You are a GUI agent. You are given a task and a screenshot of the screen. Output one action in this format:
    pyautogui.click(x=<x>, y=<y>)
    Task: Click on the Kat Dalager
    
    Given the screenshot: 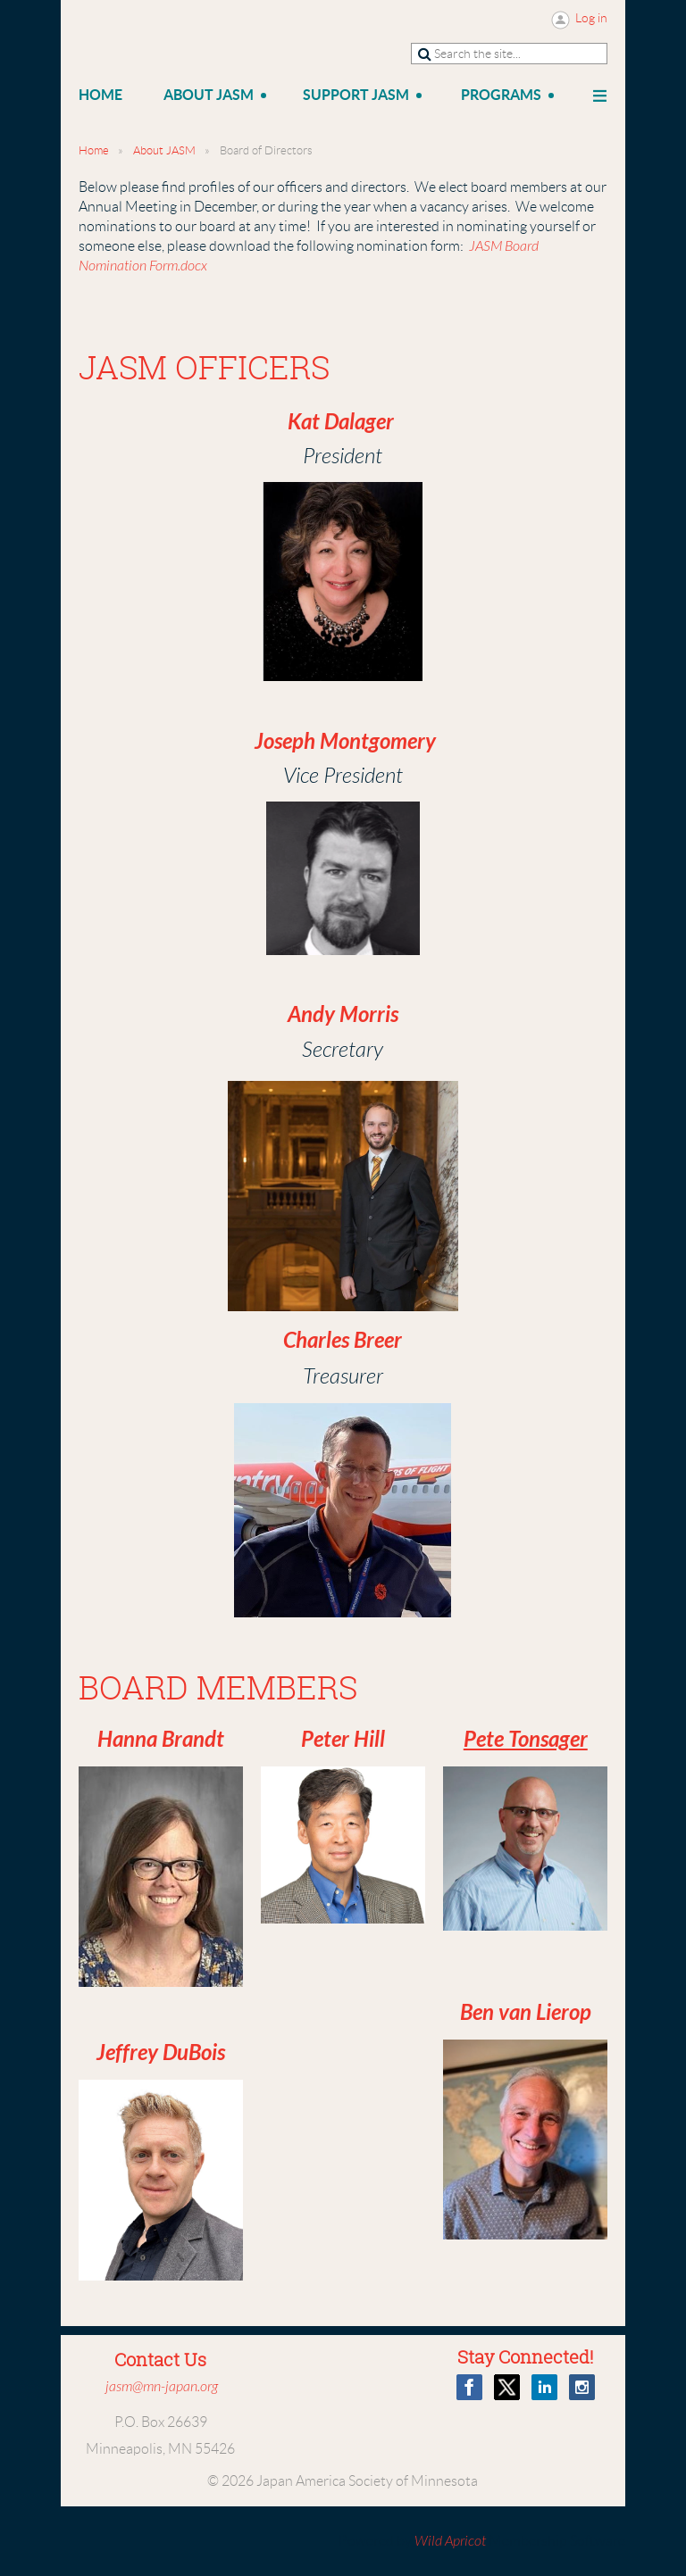 What is the action you would take?
    pyautogui.click(x=341, y=422)
    